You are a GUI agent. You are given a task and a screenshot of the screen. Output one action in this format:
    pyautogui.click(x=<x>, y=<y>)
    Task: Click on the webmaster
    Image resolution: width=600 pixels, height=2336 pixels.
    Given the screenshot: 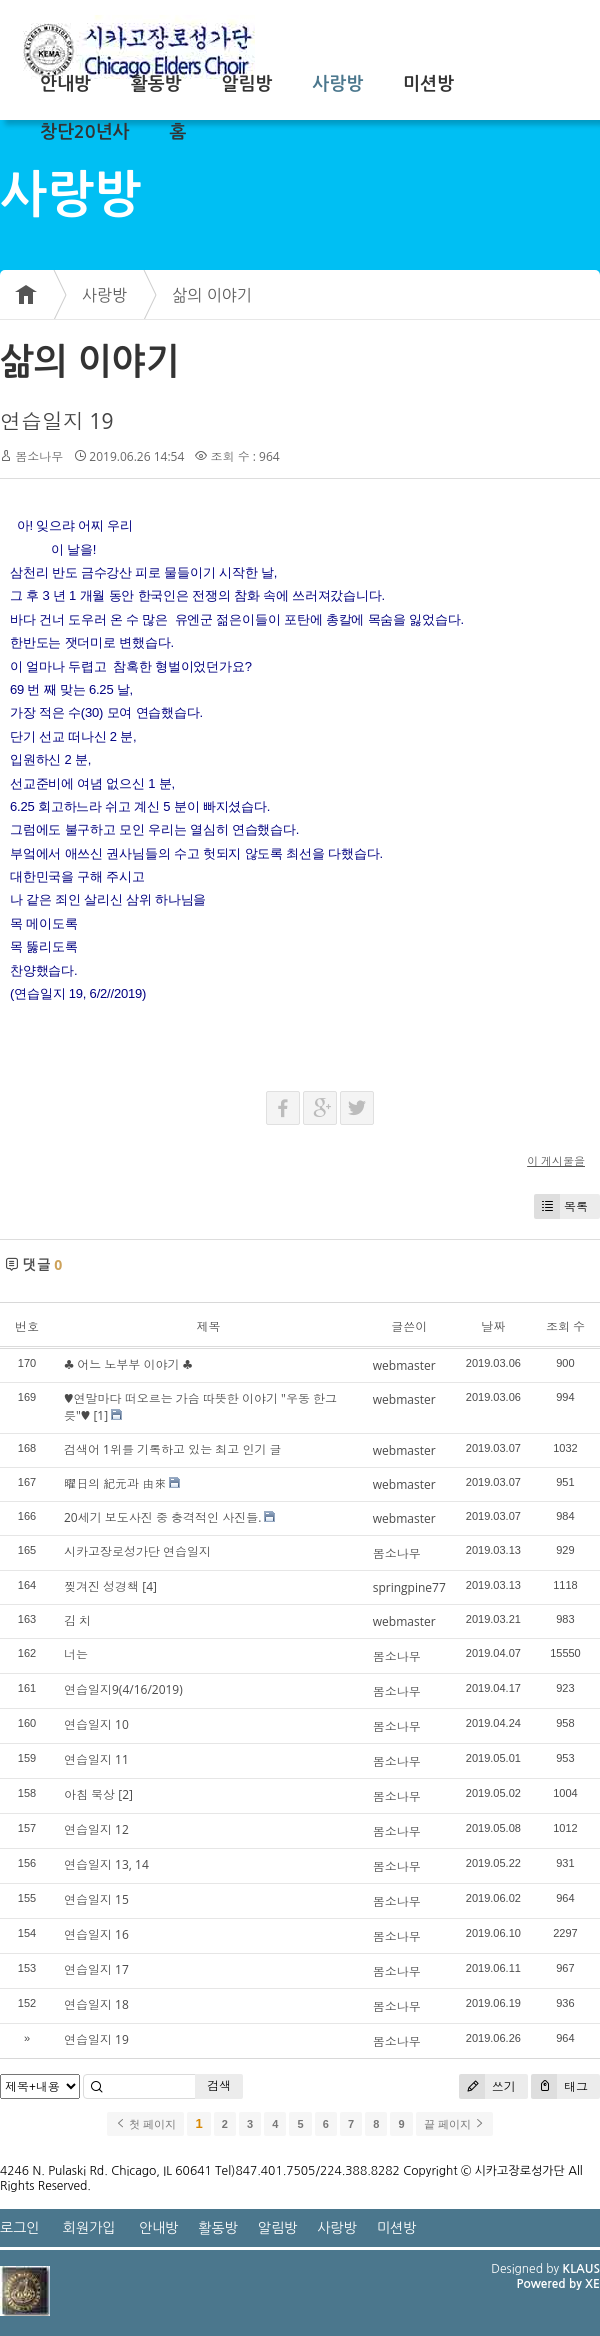 What is the action you would take?
    pyautogui.click(x=404, y=1365)
    